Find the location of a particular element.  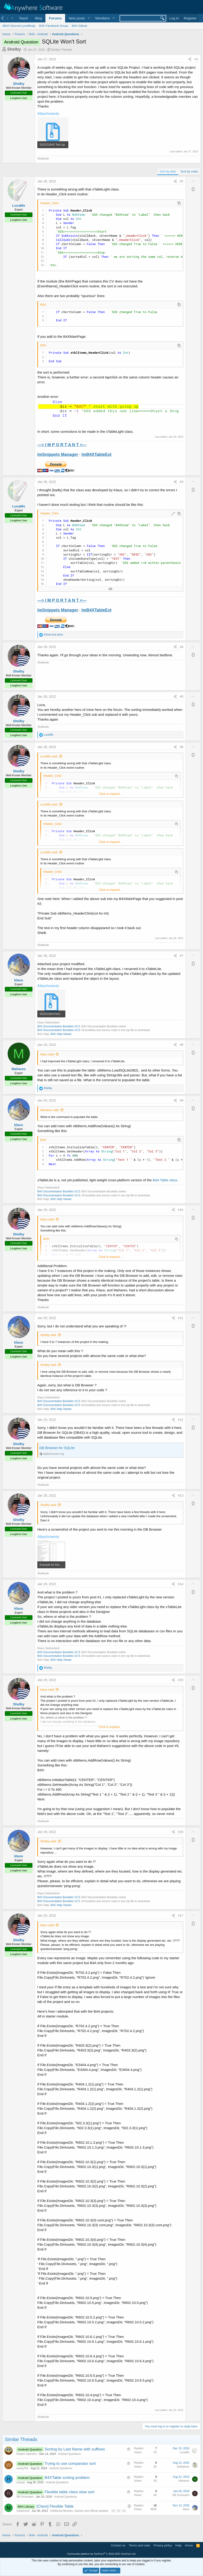

[Class] Flexible Table is located at coordinates (55, 2506).